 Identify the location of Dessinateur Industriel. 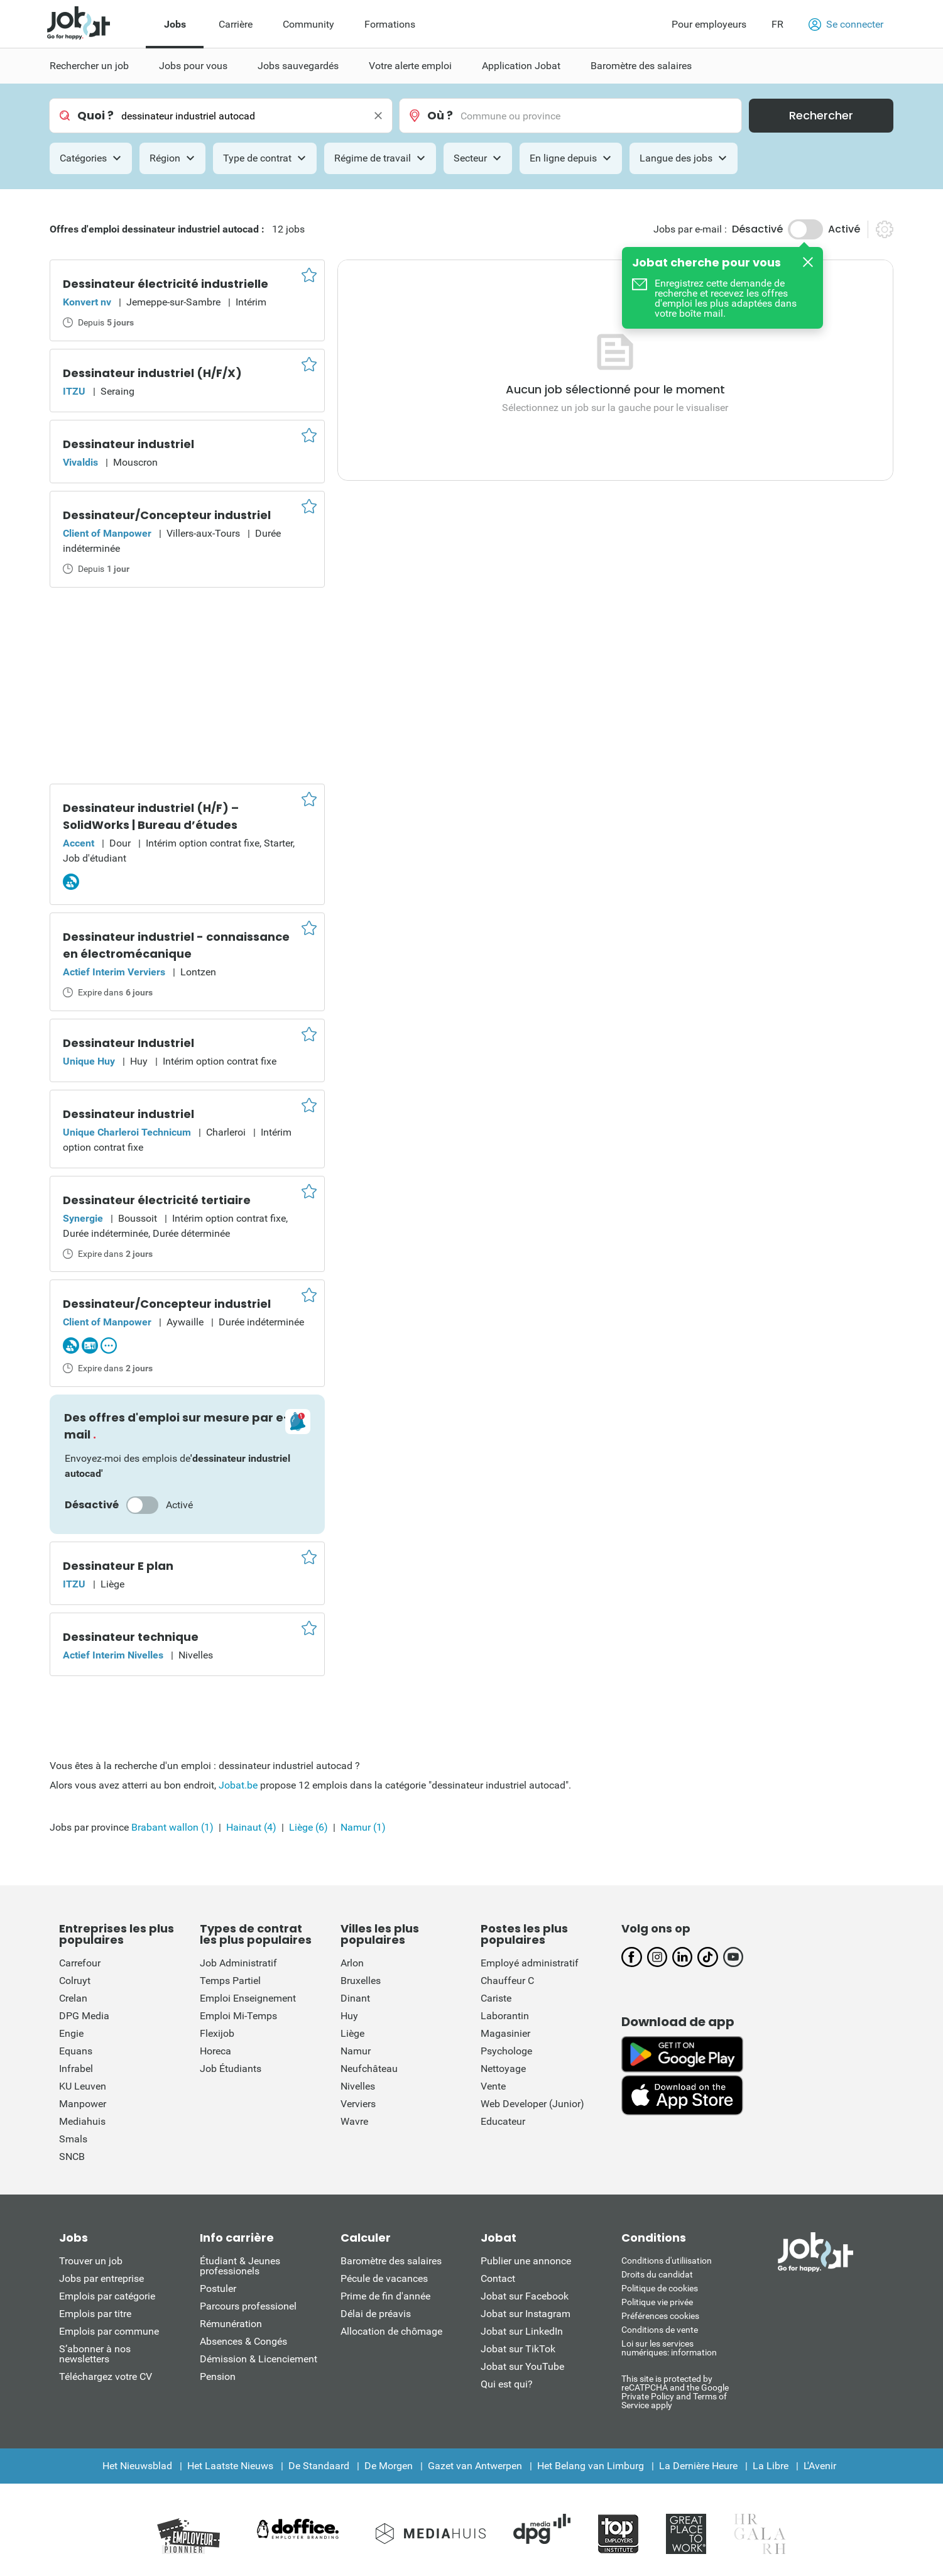
(128, 1043).